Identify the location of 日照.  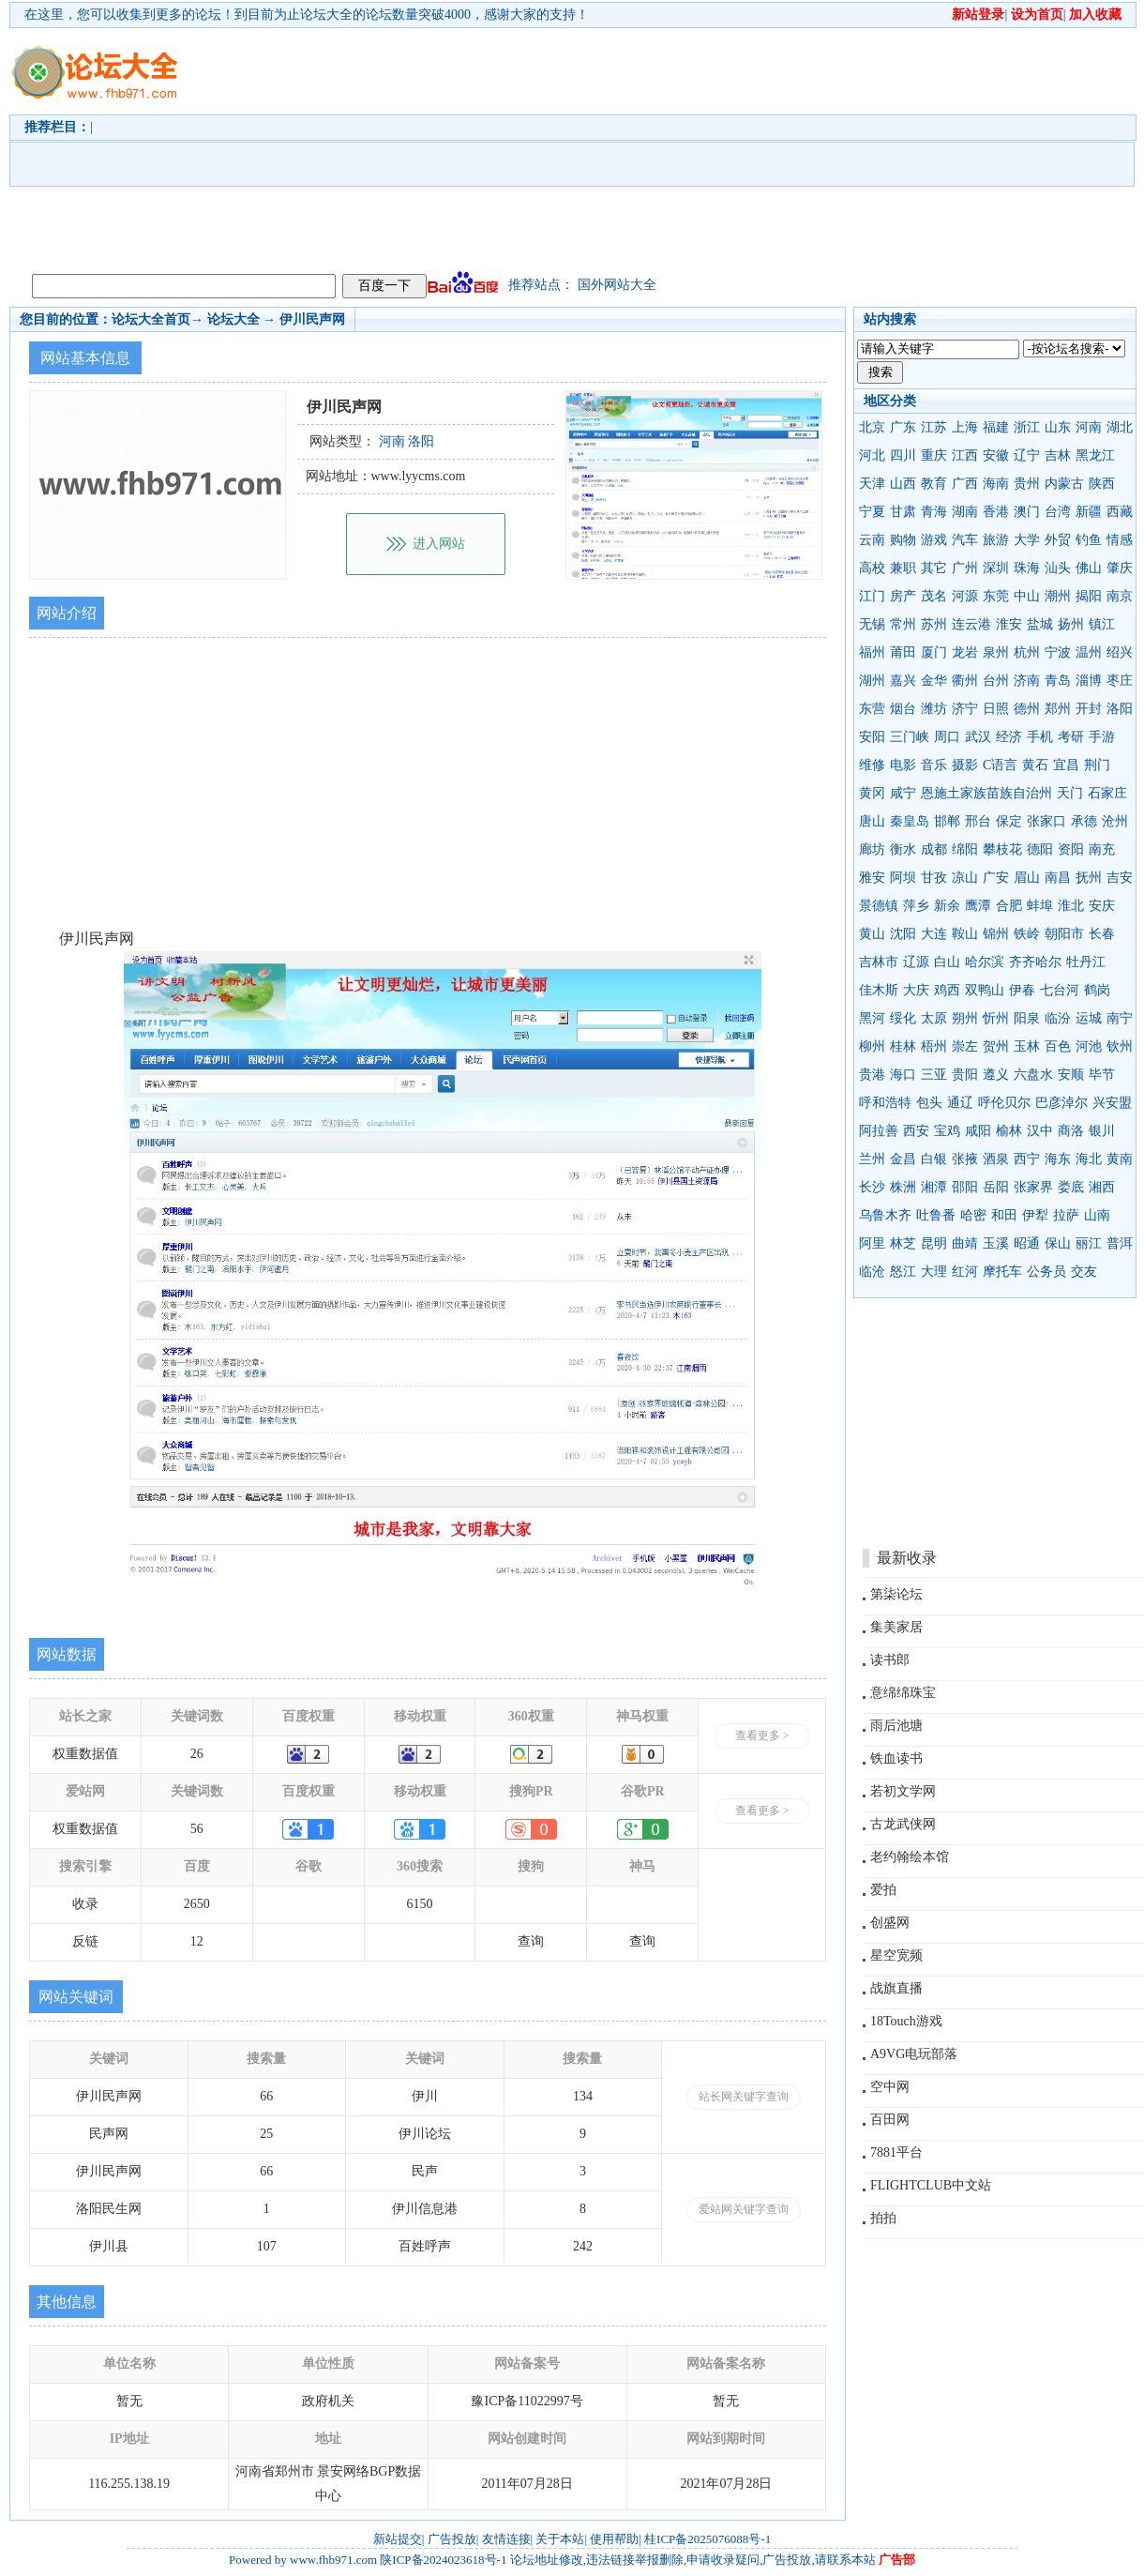
(996, 709).